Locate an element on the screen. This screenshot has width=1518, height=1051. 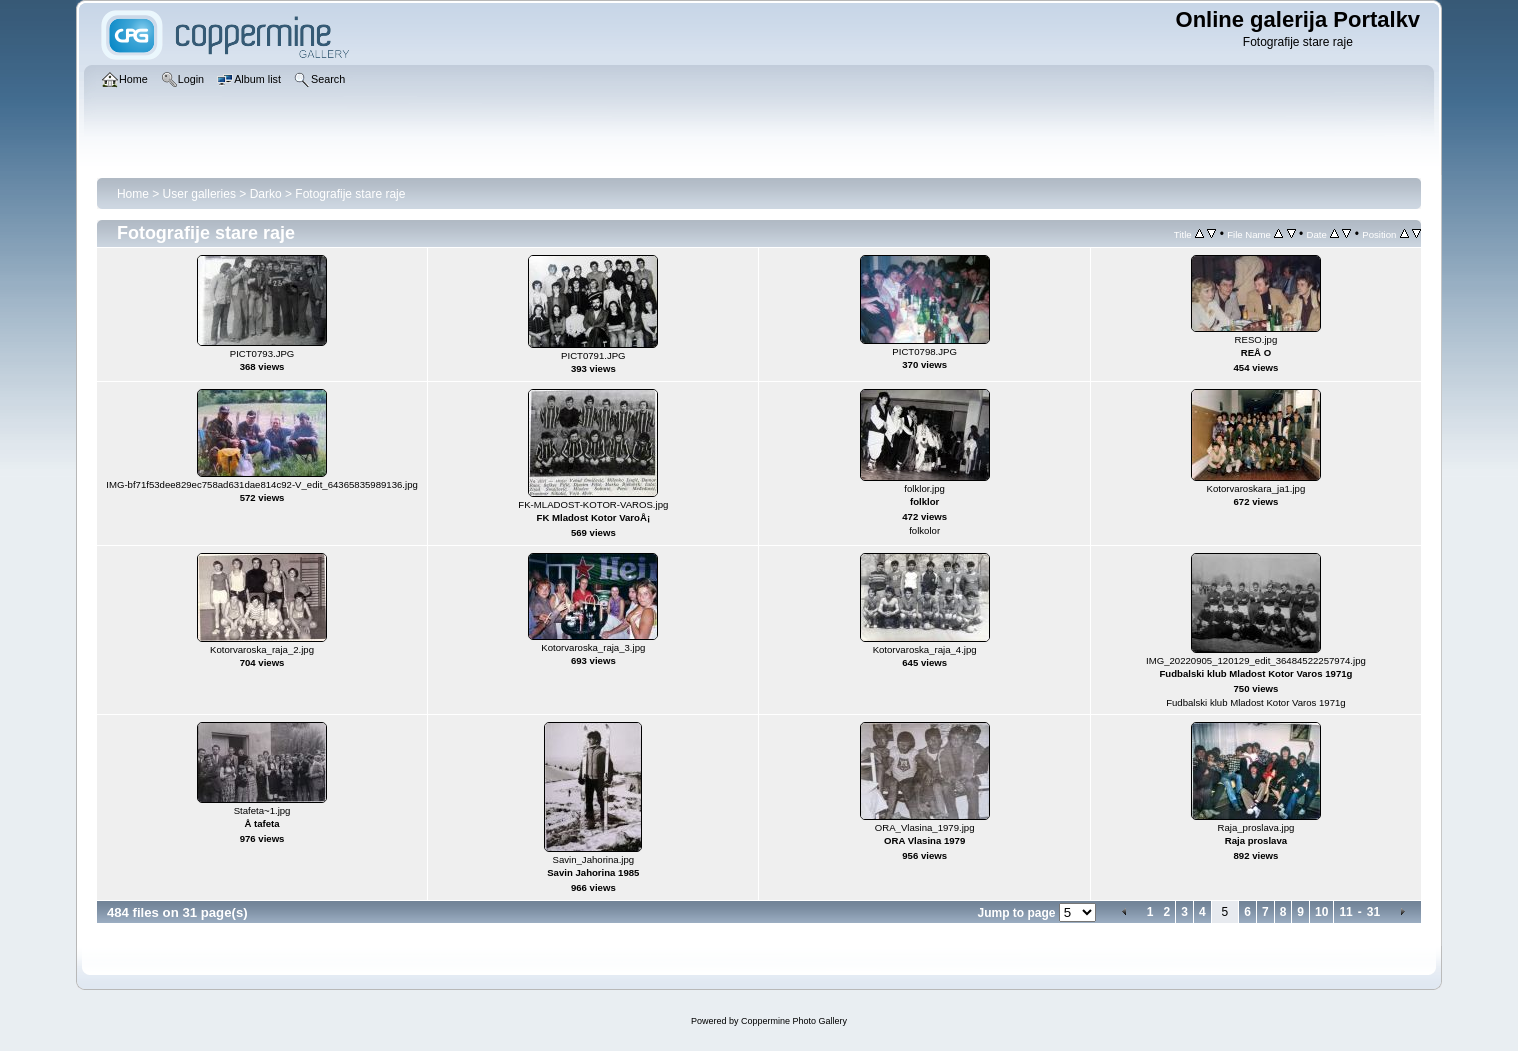
31 is located at coordinates (1373, 912).